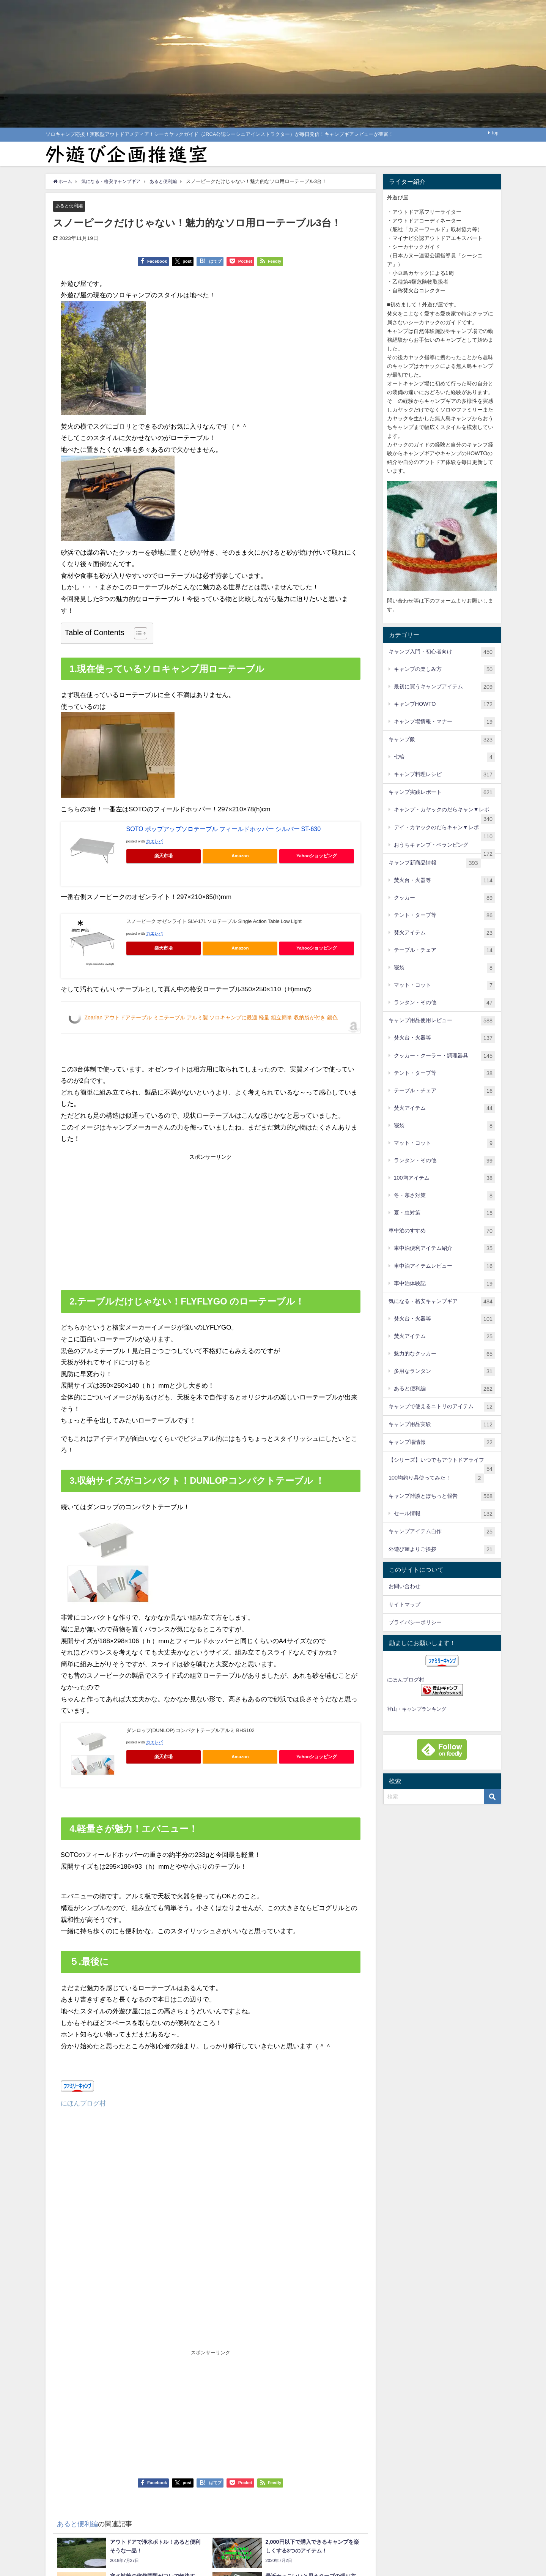 This screenshot has width=546, height=2576. Describe the element at coordinates (445, 1266) in the screenshot. I see `車中泊アイテムレビュー` at that location.